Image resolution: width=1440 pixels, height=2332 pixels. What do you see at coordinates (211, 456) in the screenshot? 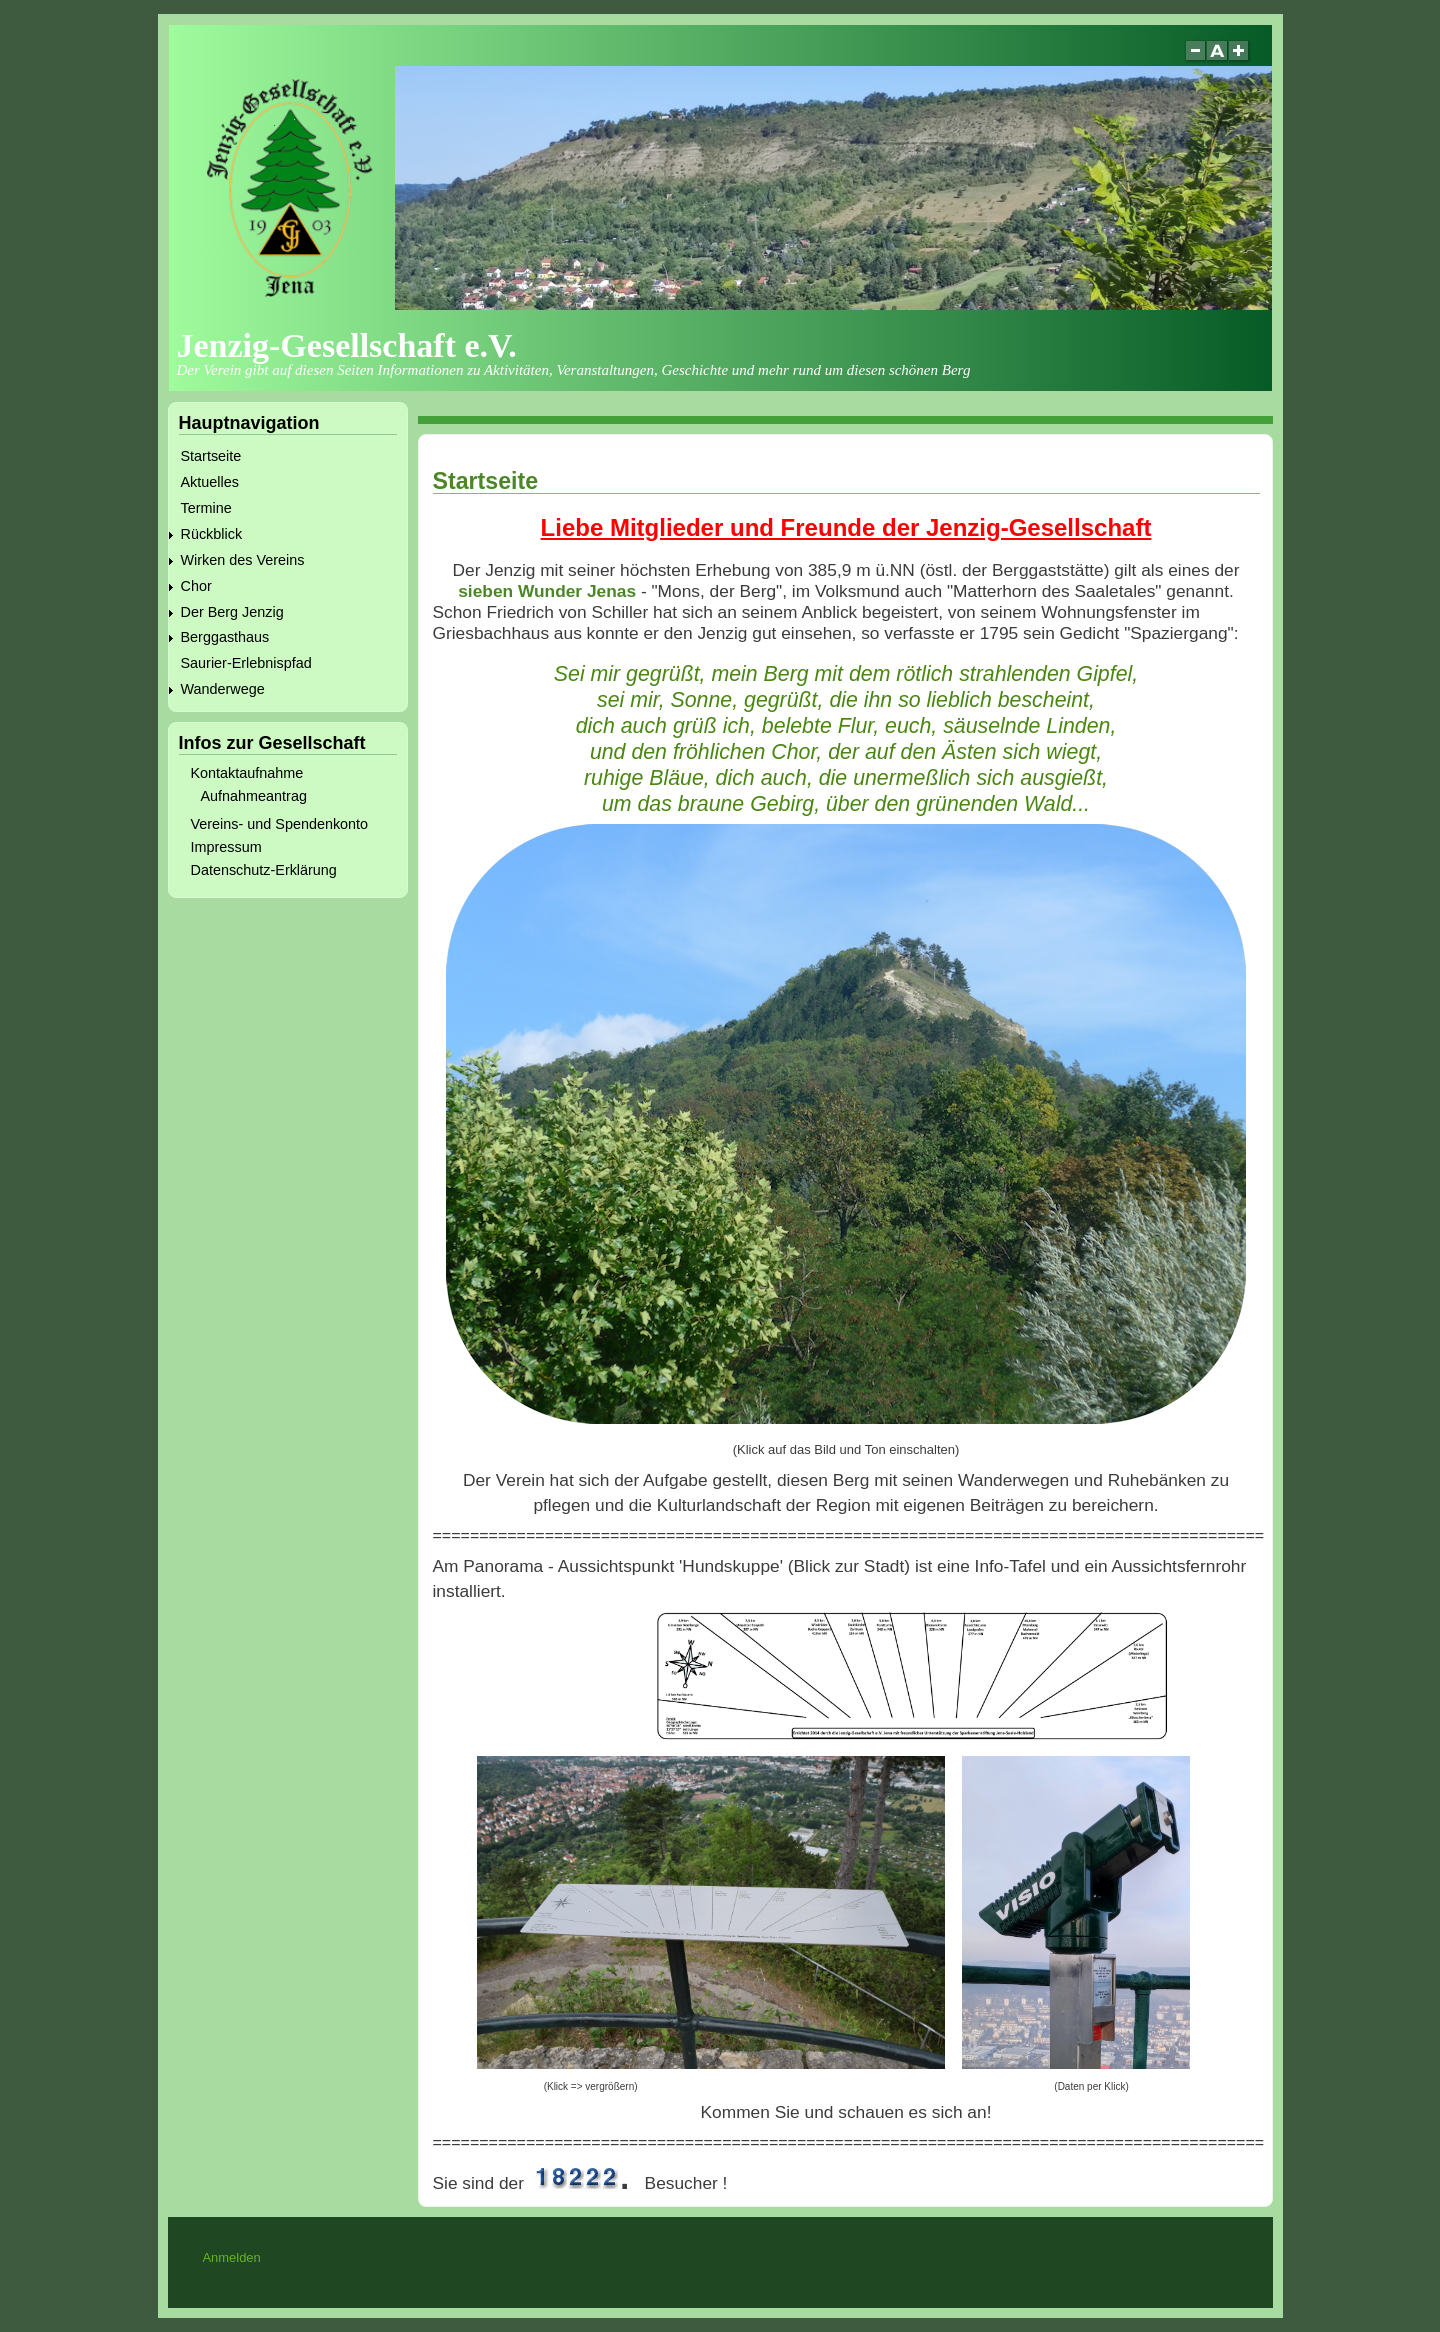
I see `Startseite` at bounding box center [211, 456].